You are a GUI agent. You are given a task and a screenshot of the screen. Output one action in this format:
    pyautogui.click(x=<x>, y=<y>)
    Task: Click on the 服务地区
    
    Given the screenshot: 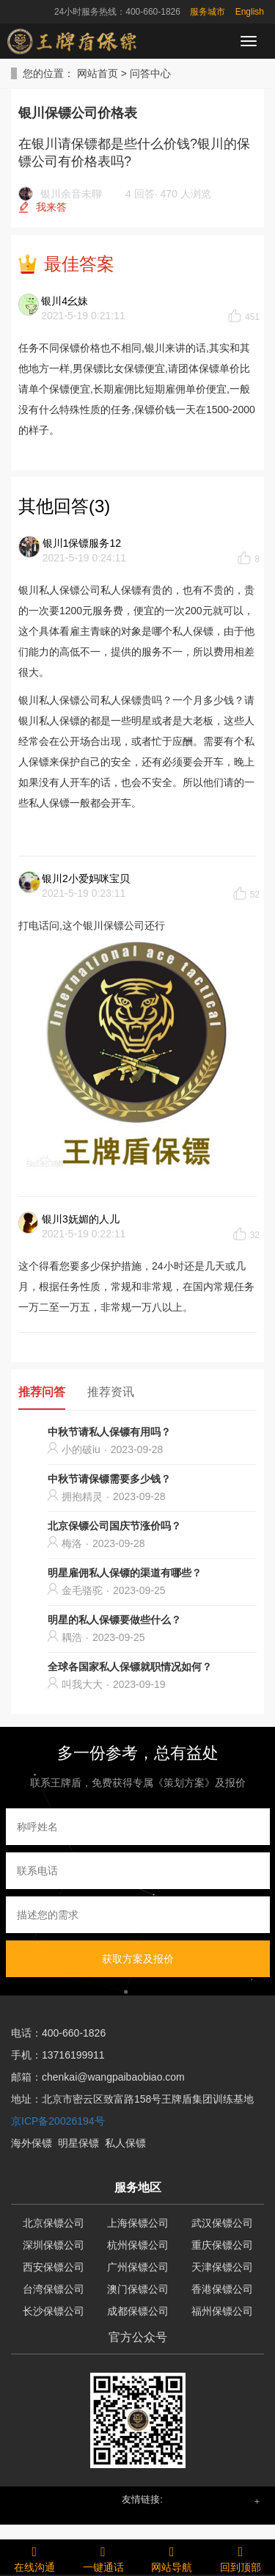 What is the action you would take?
    pyautogui.click(x=137, y=2187)
    